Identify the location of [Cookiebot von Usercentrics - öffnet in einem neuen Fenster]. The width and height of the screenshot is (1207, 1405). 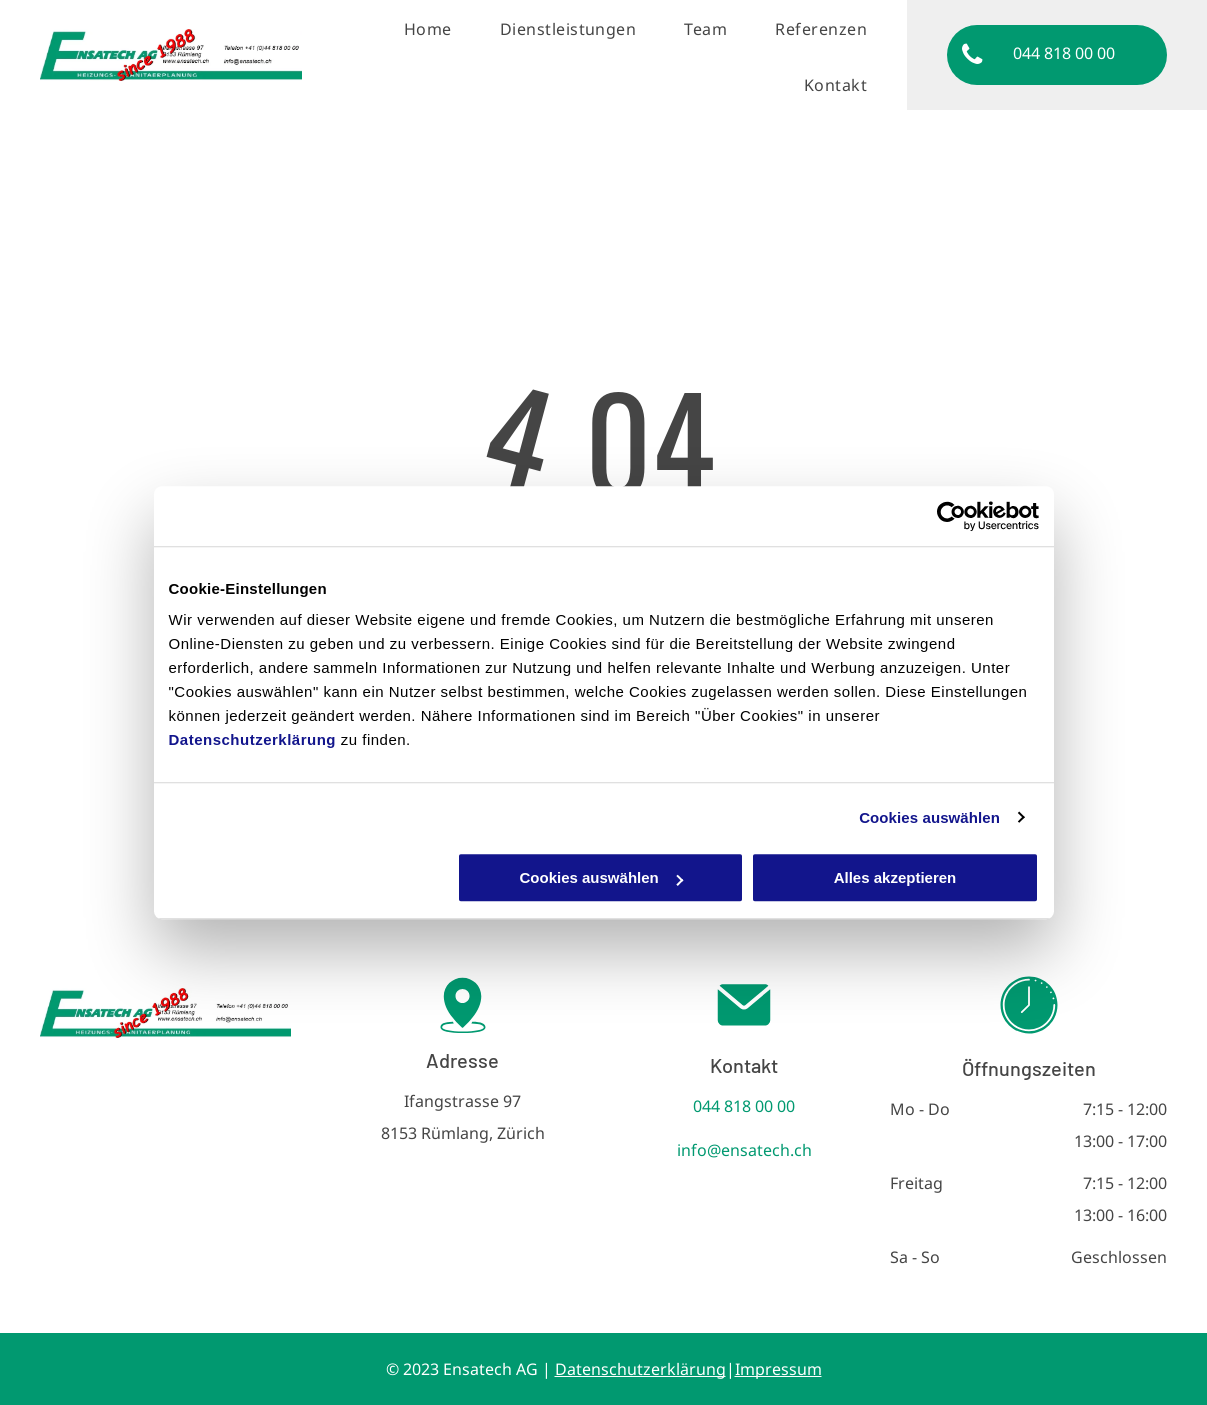
(951, 516).